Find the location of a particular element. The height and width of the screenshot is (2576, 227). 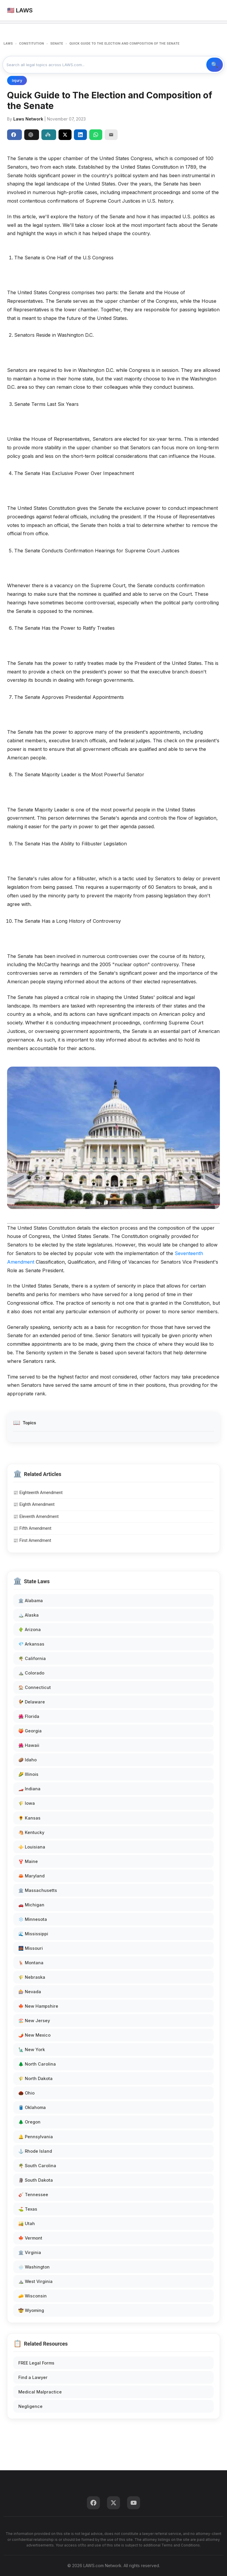

🍁 Vermont is located at coordinates (30, 2237).